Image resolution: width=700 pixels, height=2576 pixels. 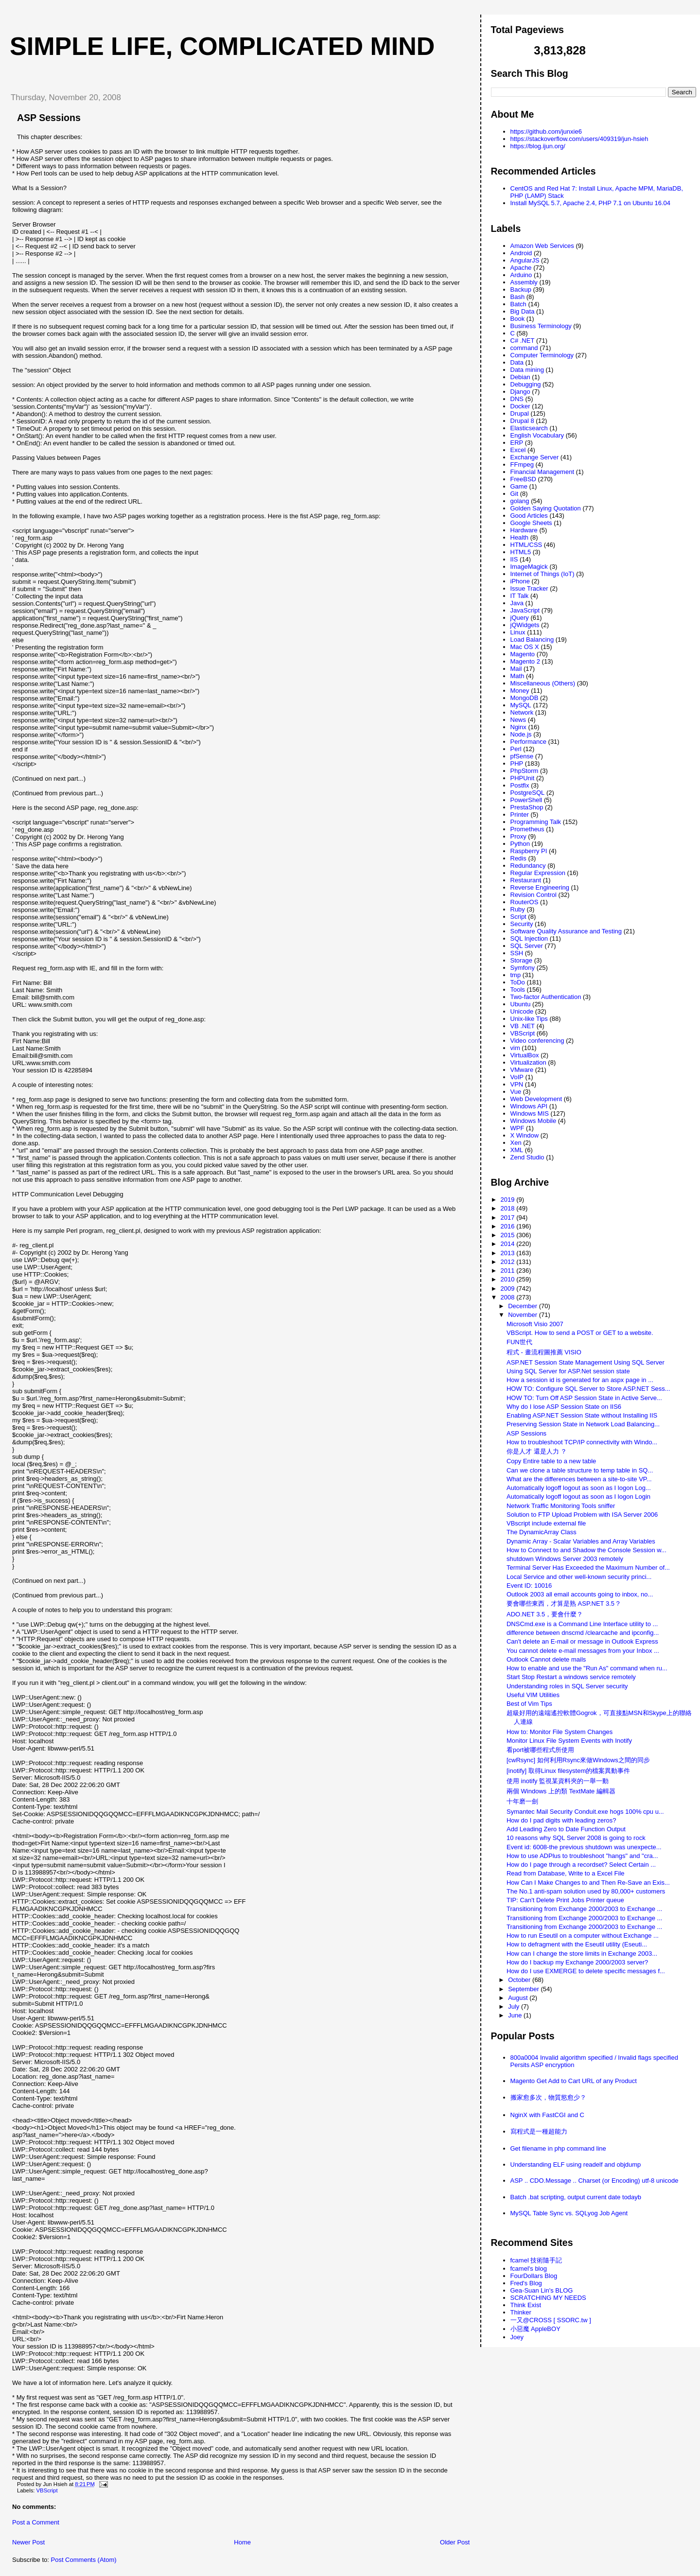 What do you see at coordinates (584, 1847) in the screenshot?
I see `Event id: 6008-the previous shutdown was unexpecte...` at bounding box center [584, 1847].